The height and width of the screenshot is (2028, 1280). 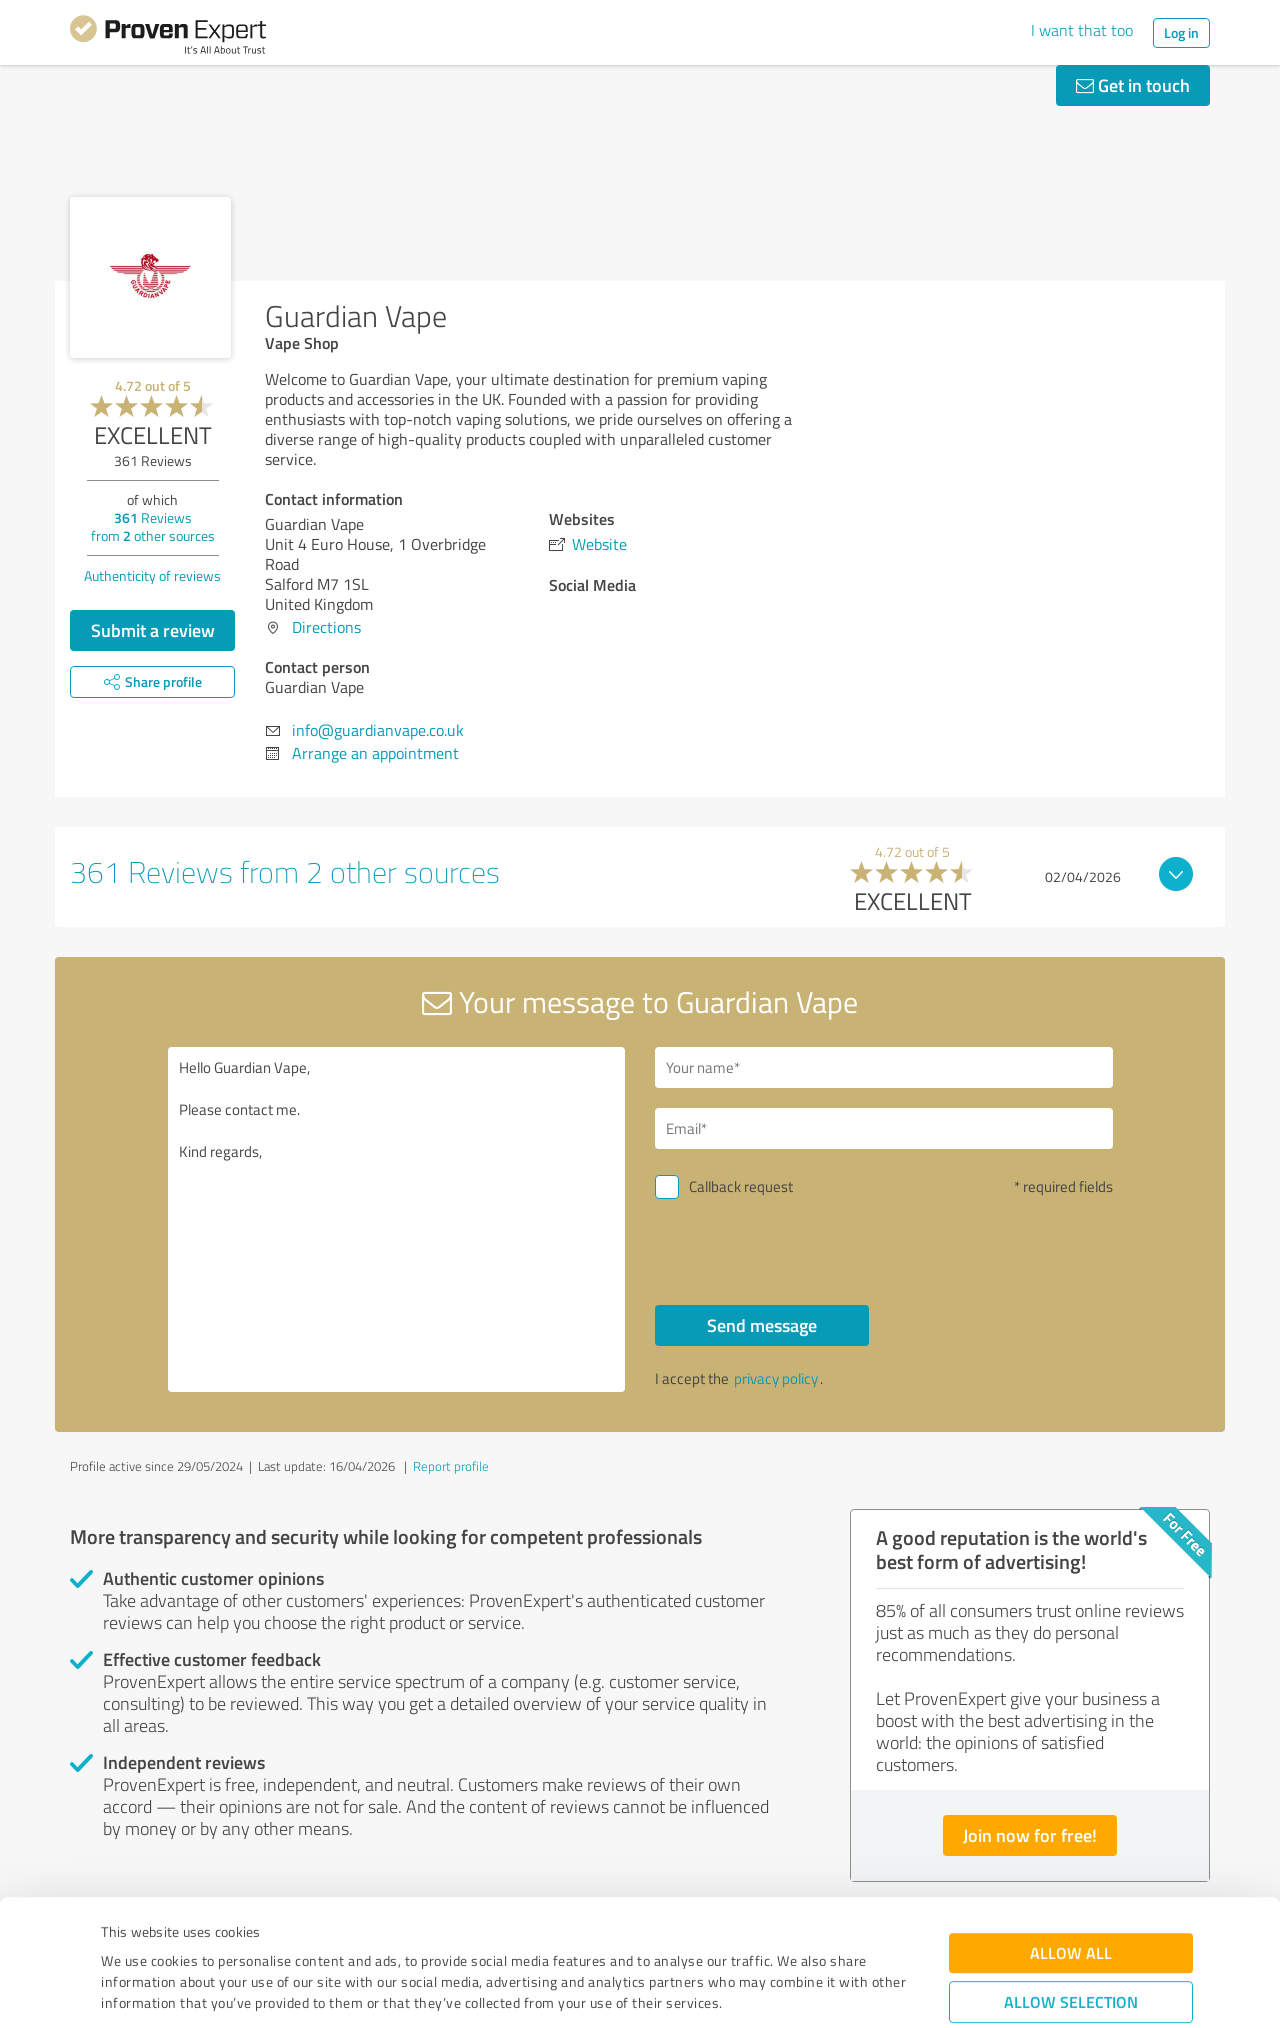 I want to click on Callback request, so click(x=741, y=1186).